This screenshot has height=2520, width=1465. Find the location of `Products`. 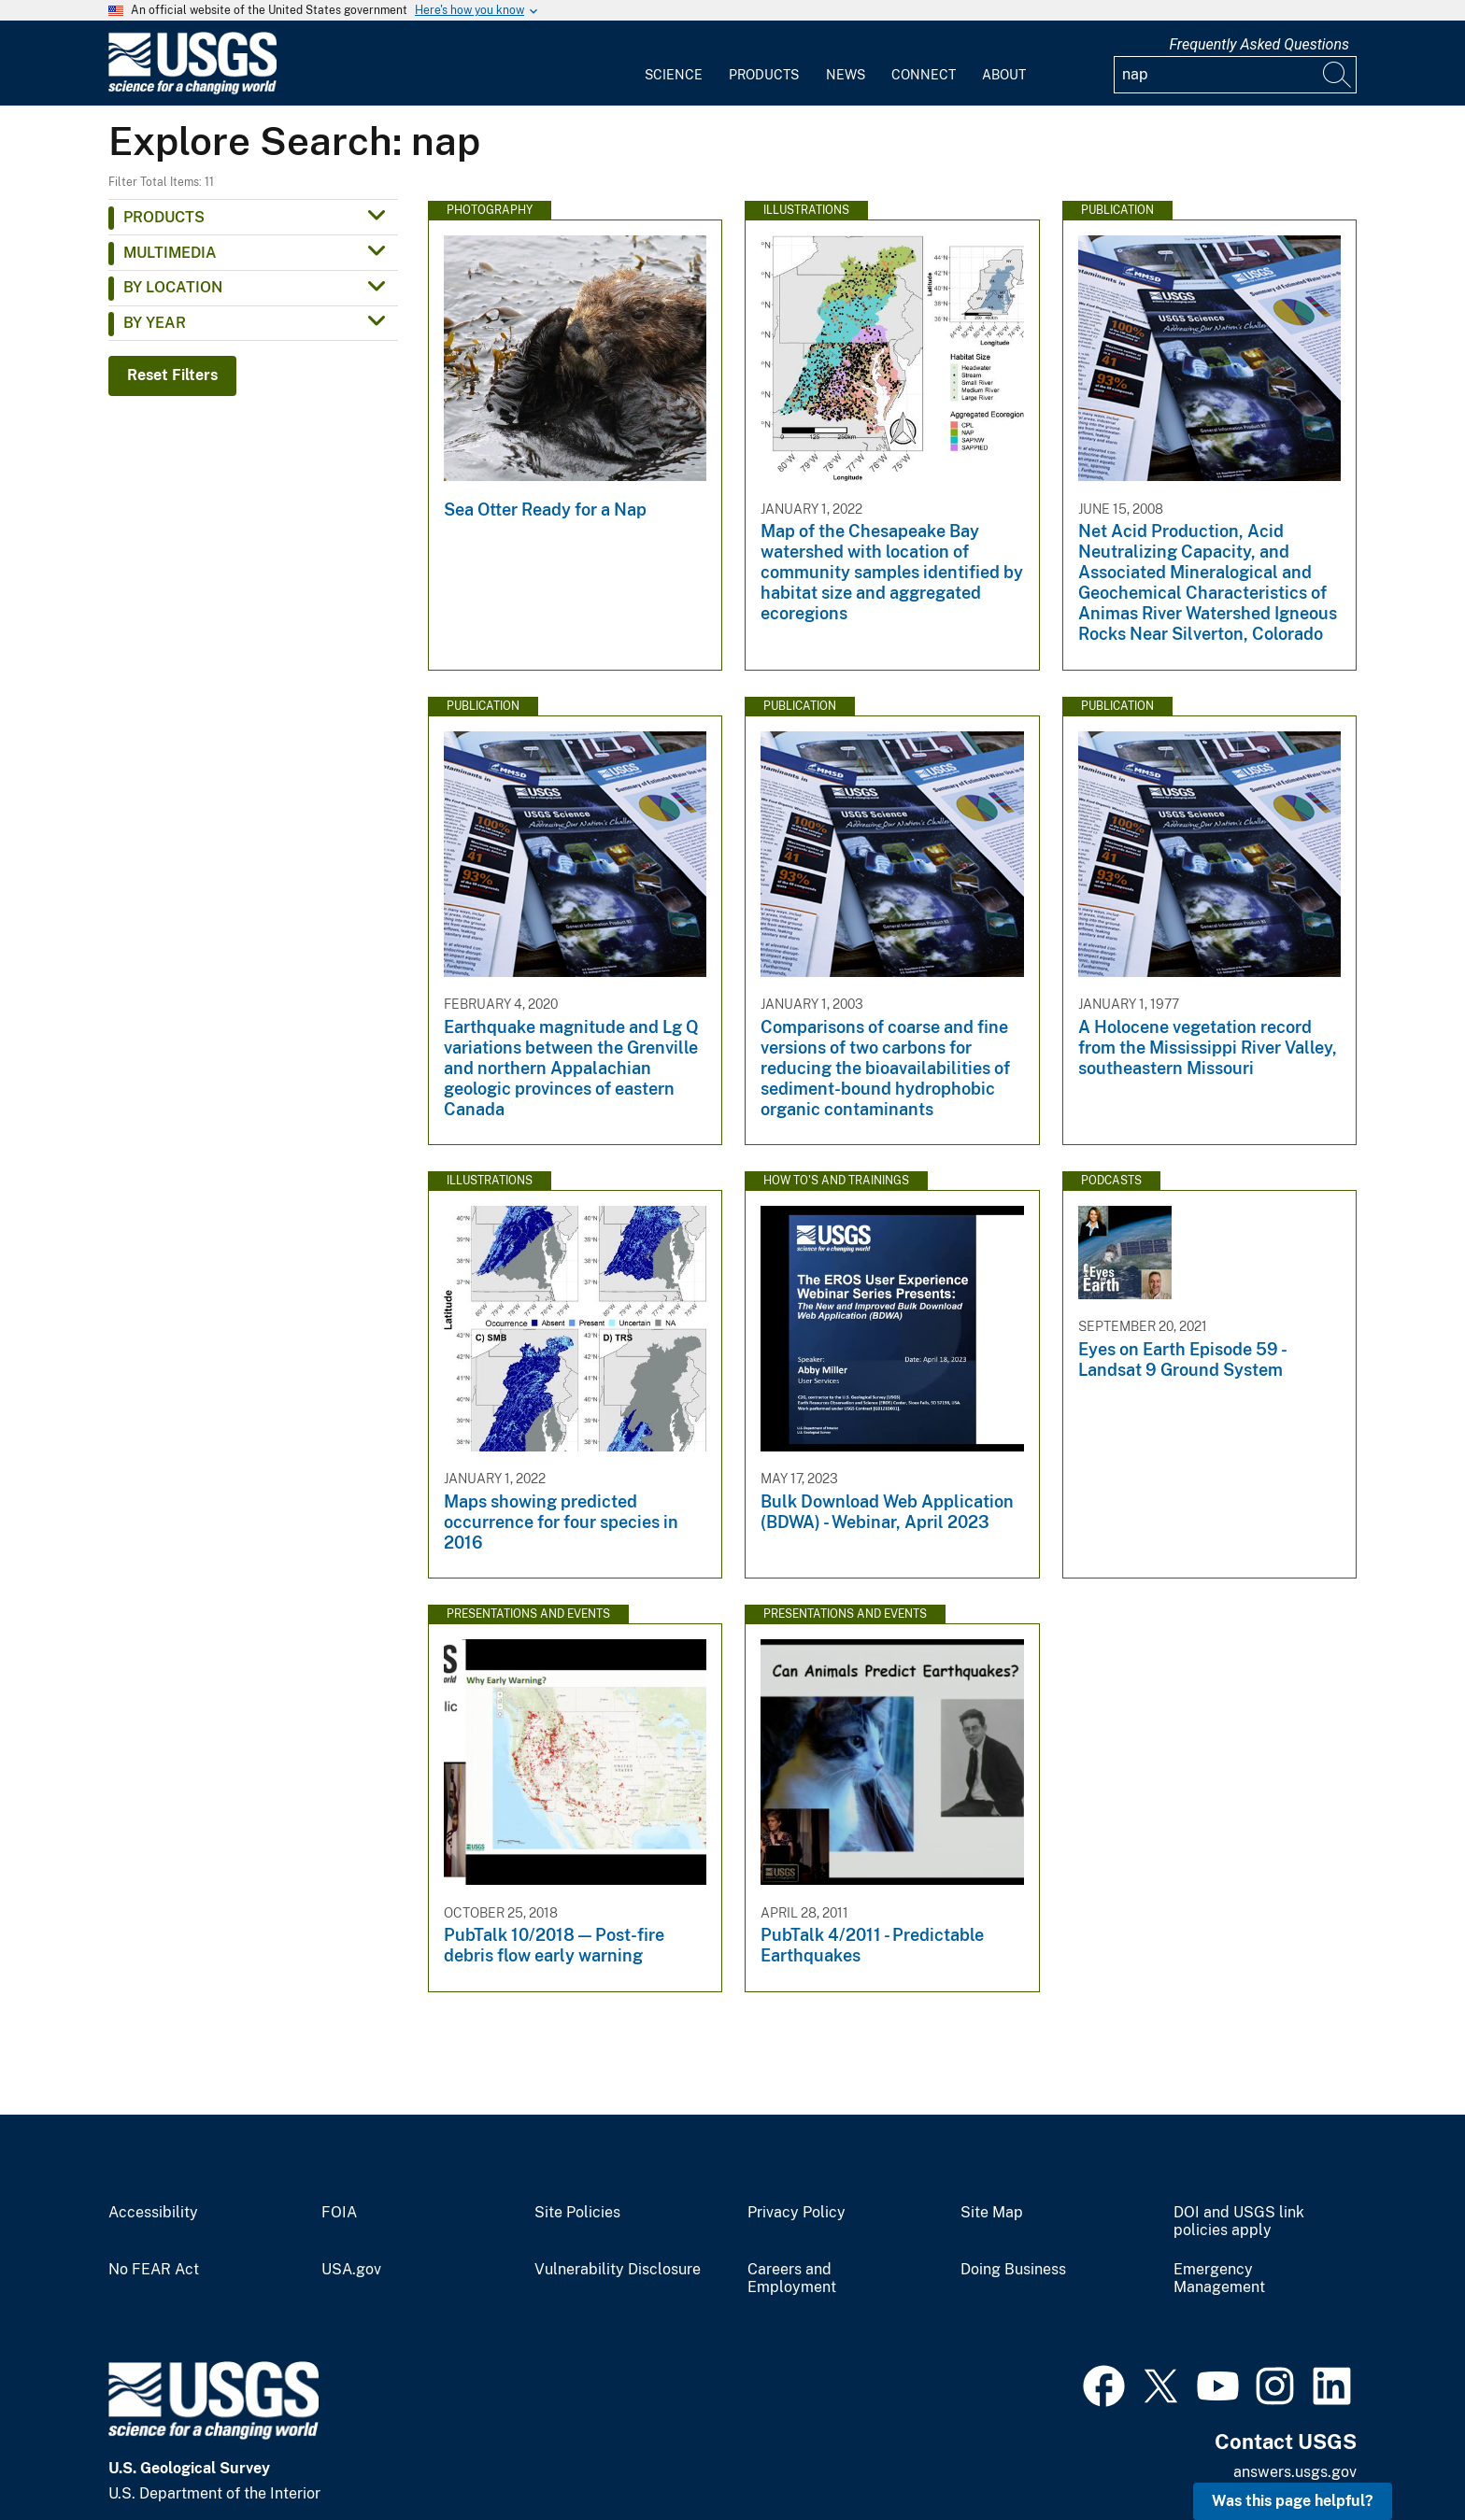

Products is located at coordinates (764, 74).